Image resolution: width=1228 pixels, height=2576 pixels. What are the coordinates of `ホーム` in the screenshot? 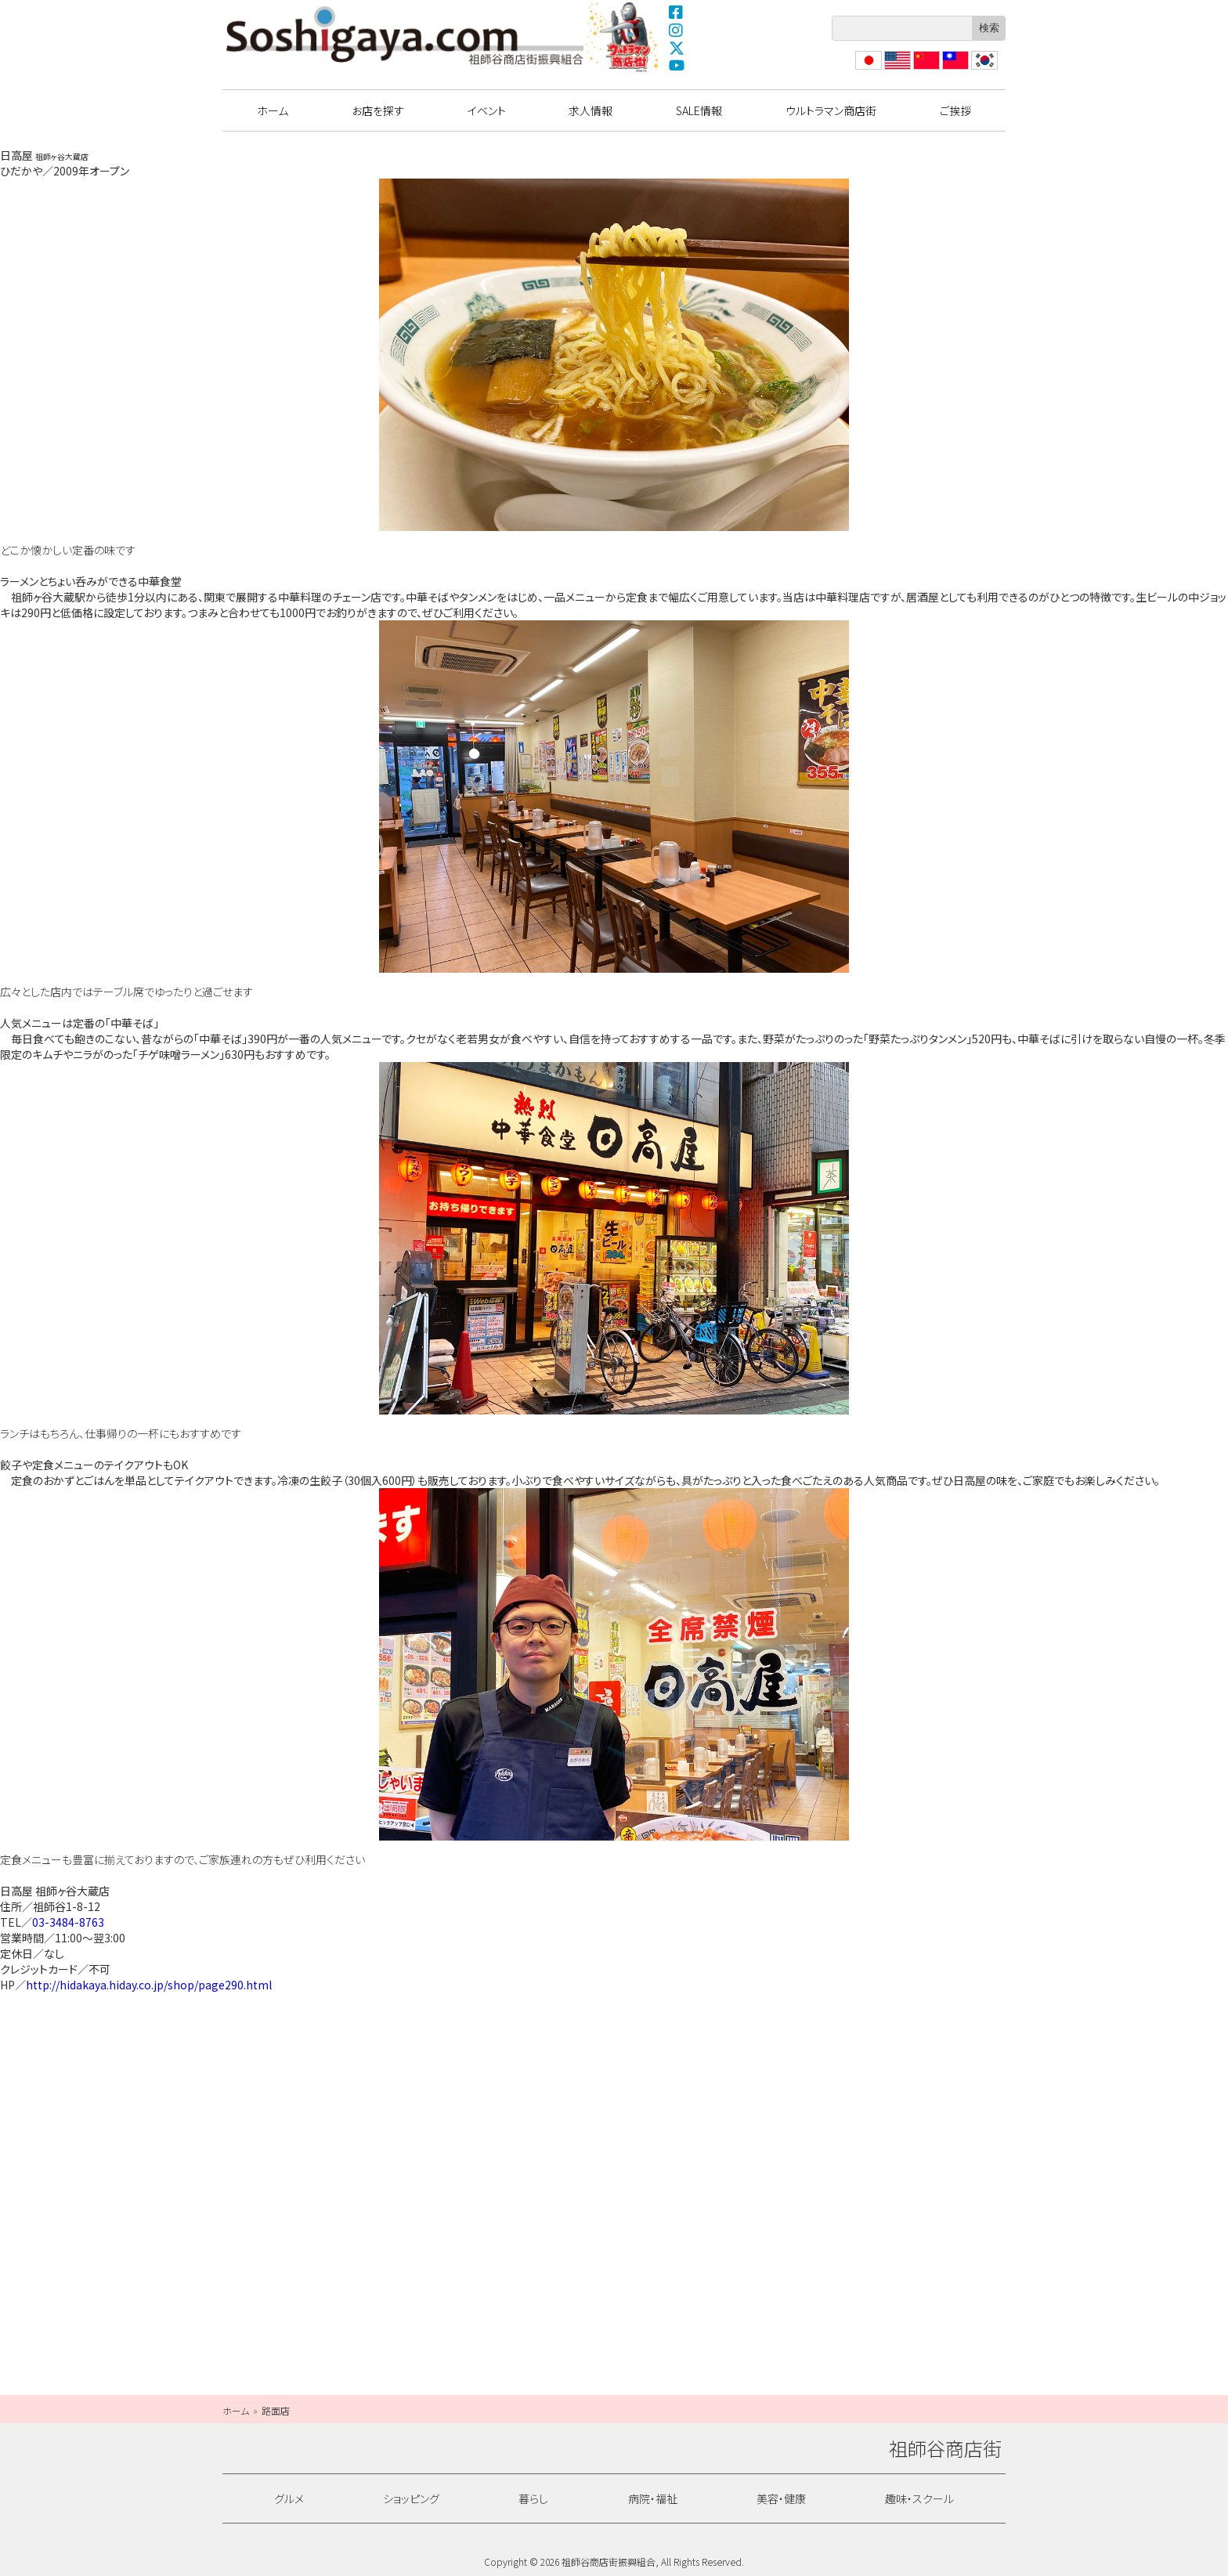 It's located at (272, 110).